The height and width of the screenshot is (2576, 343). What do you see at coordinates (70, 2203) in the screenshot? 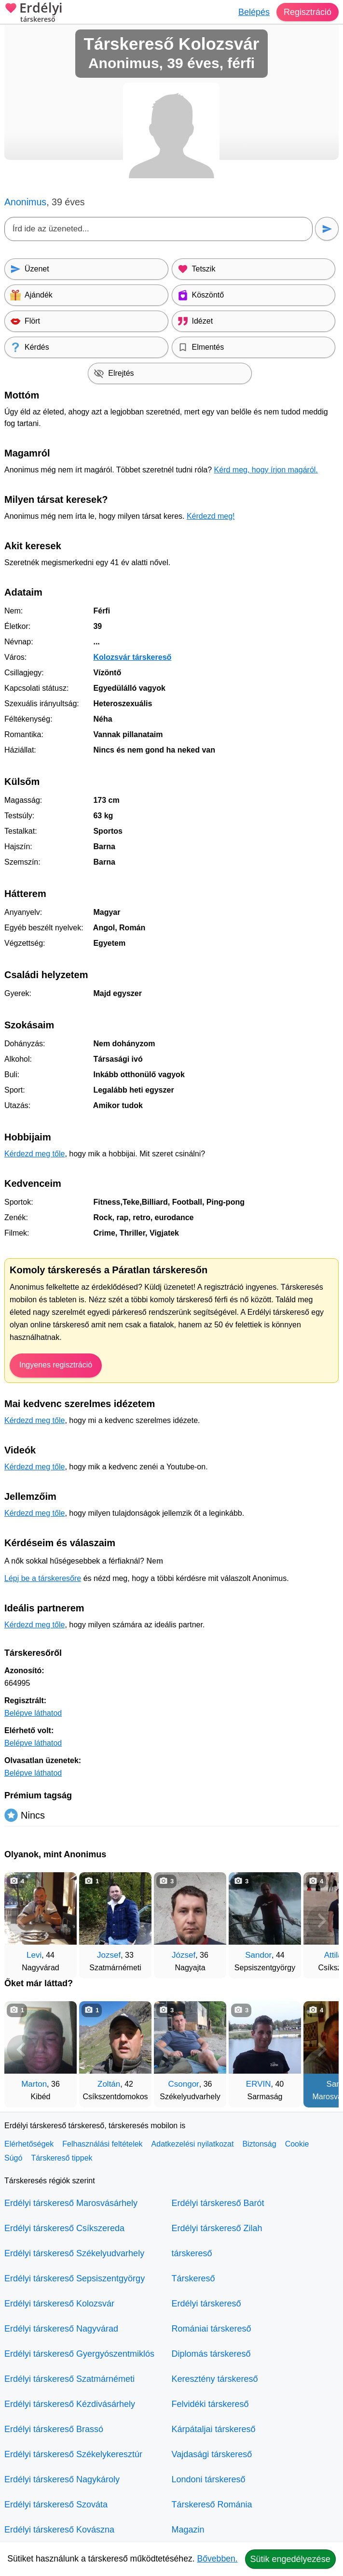
I see `Erdélyi társkereső Marosvásárhely` at bounding box center [70, 2203].